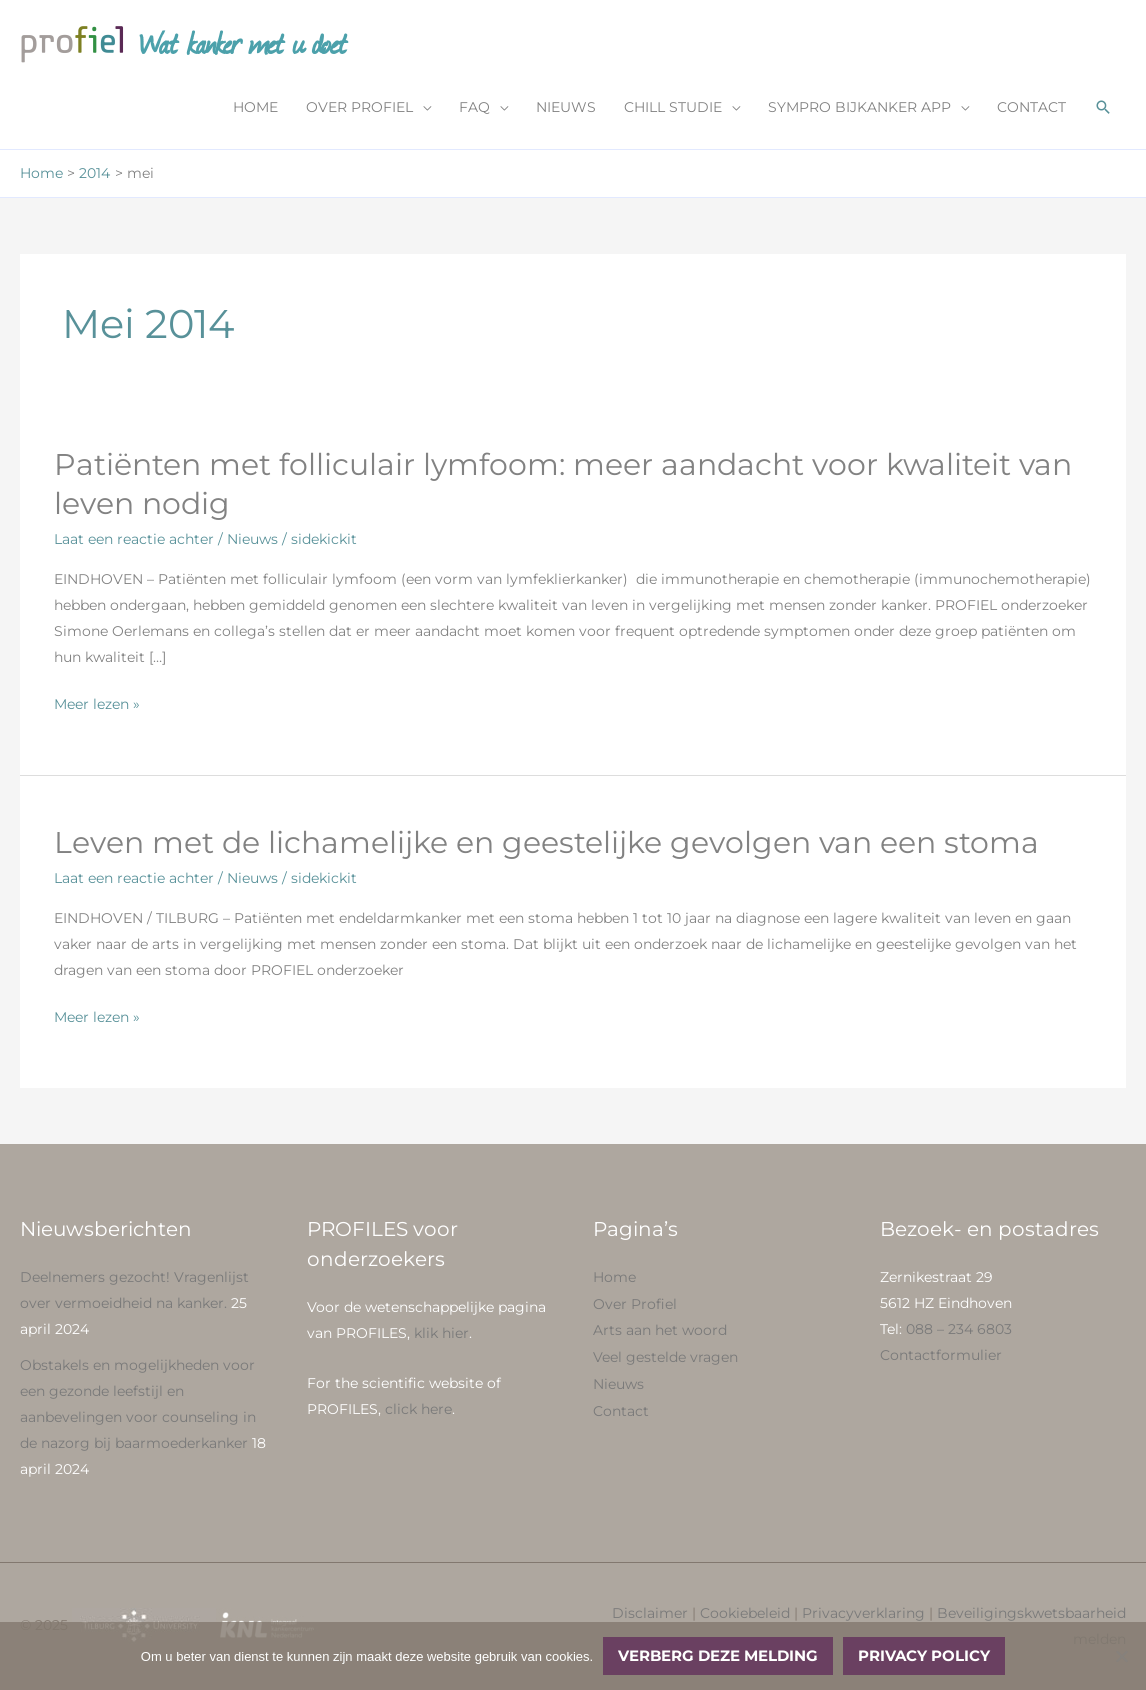  What do you see at coordinates (252, 539) in the screenshot?
I see `Nieuws` at bounding box center [252, 539].